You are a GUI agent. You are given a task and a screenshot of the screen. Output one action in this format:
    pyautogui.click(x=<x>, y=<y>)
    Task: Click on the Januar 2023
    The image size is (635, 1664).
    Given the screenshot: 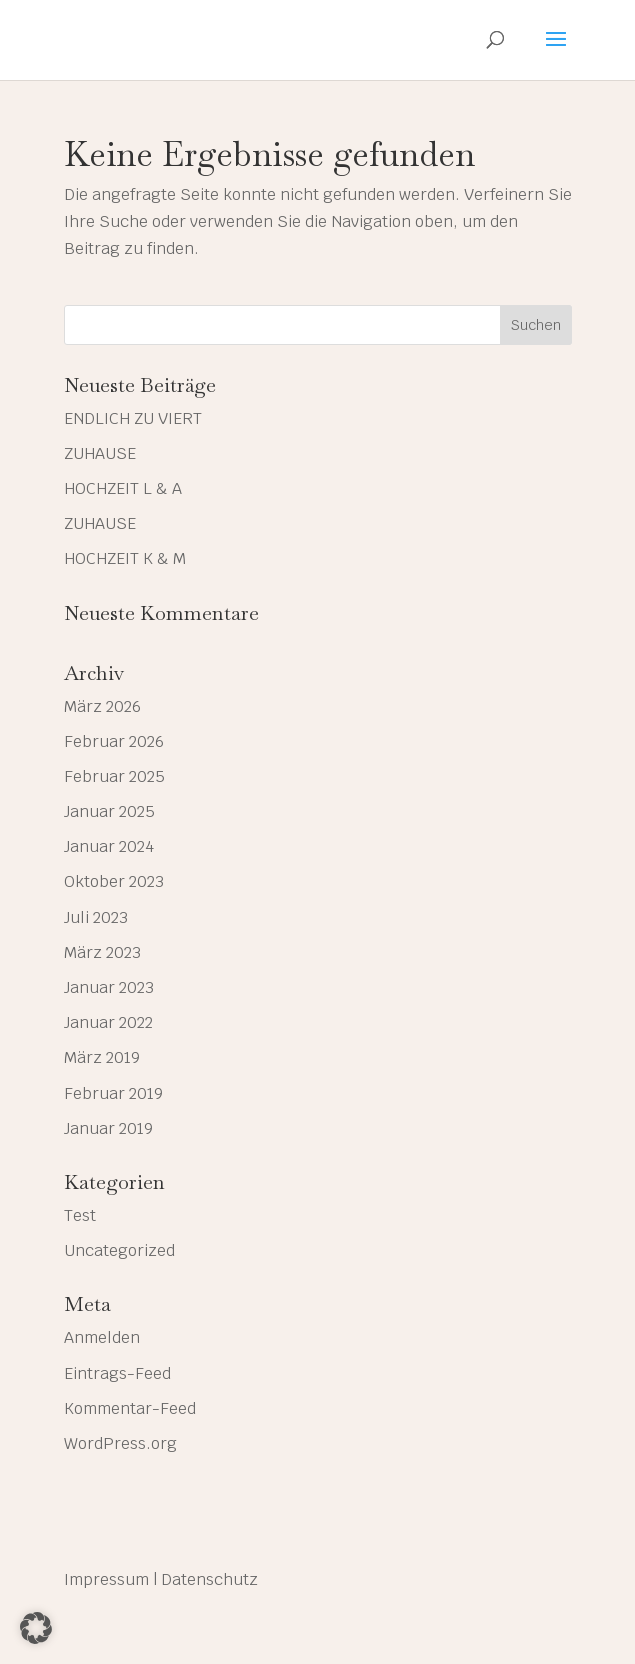 What is the action you would take?
    pyautogui.click(x=109, y=987)
    